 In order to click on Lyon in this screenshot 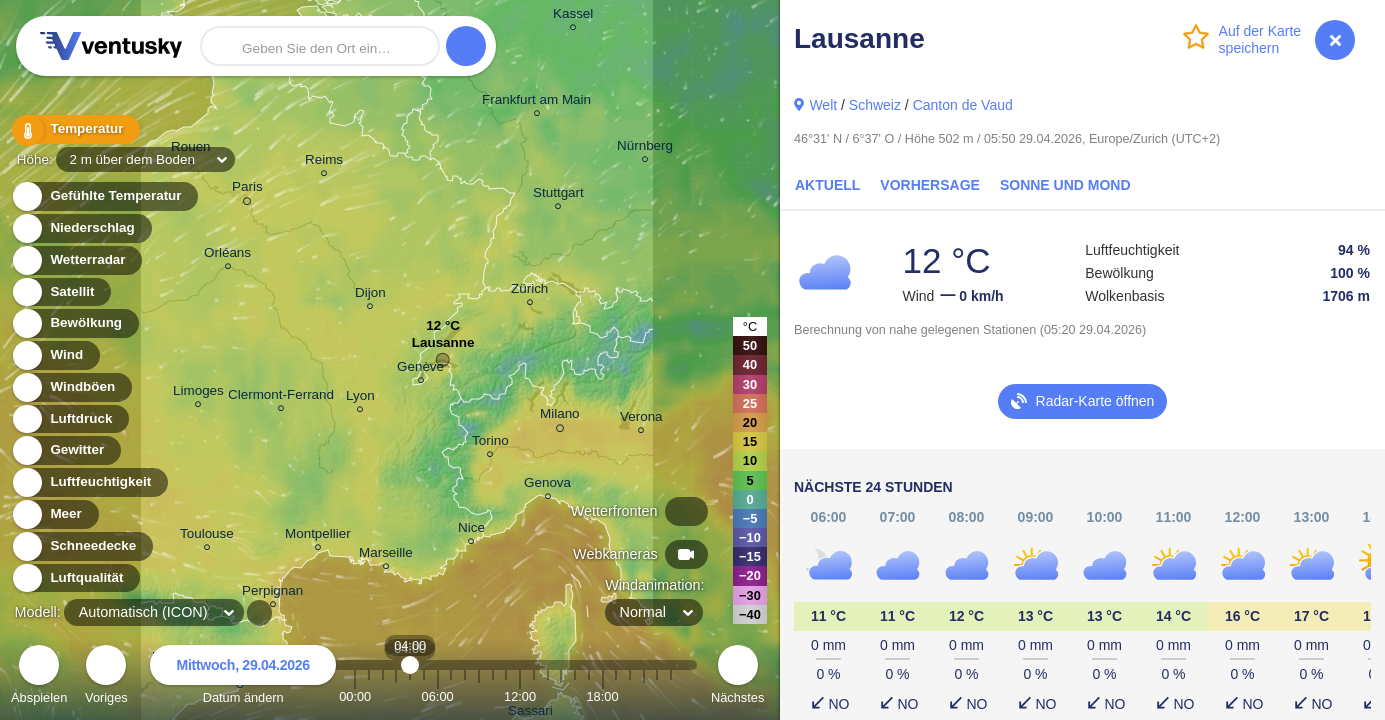, I will do `click(360, 398)`.